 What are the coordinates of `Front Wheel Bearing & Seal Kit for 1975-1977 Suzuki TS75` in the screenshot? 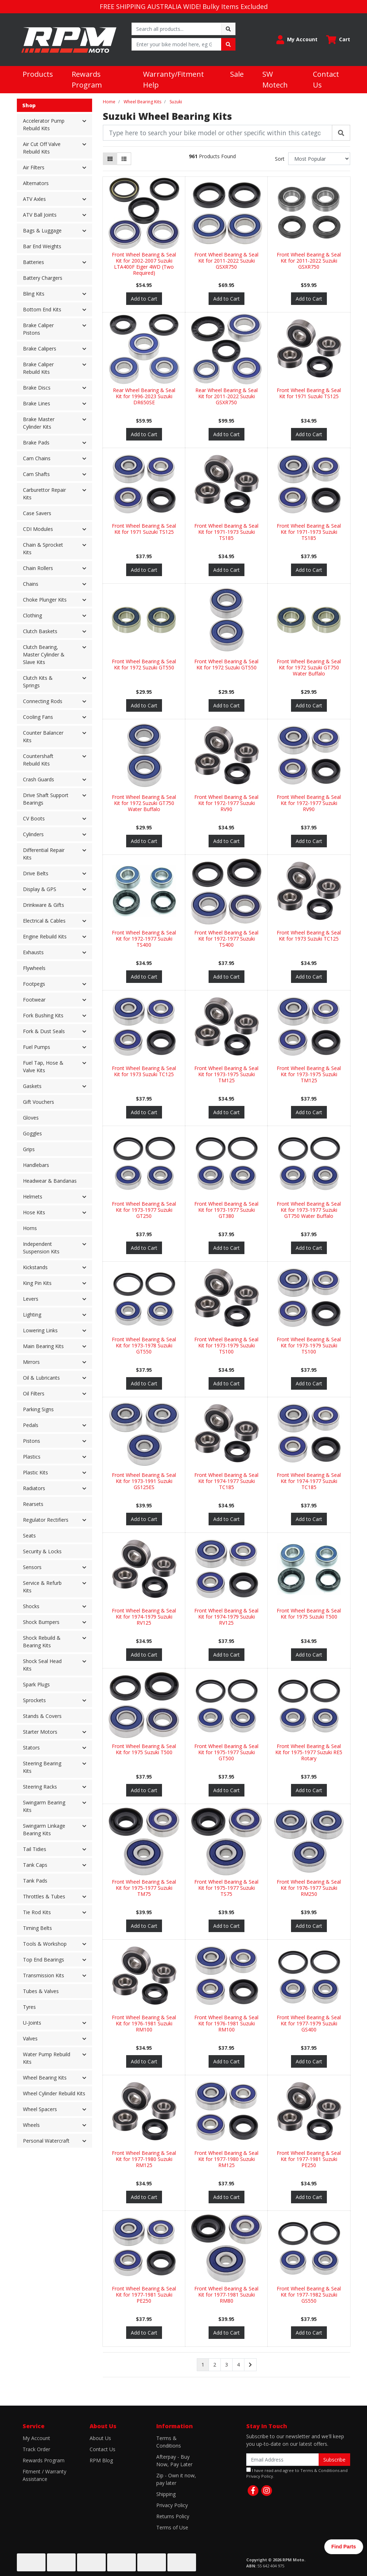 It's located at (226, 1887).